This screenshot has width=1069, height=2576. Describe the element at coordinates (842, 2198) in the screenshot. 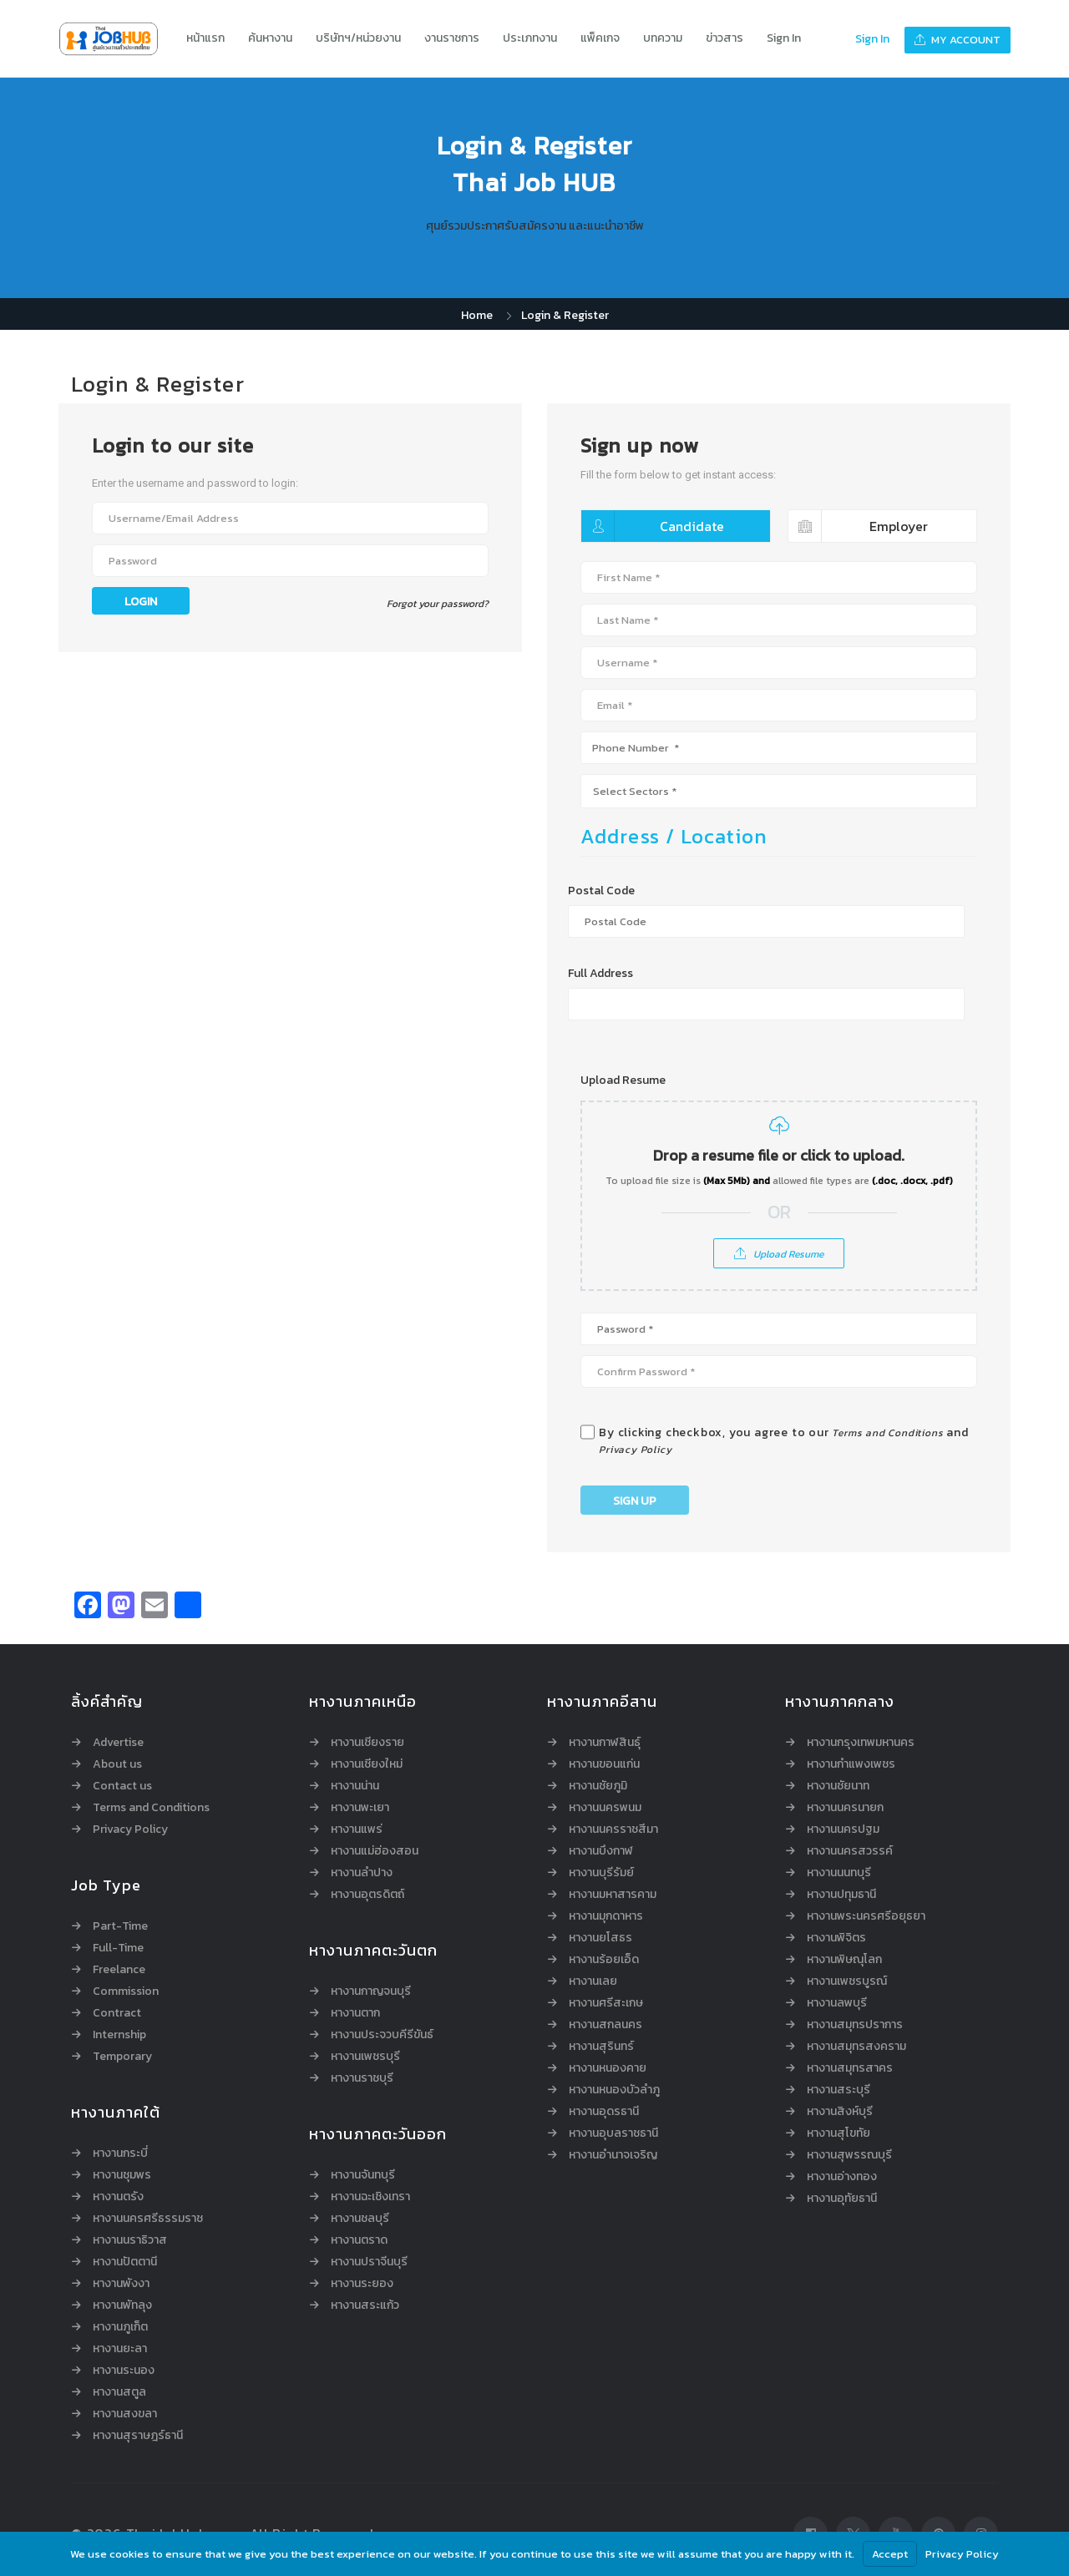

I see `หางานอุทัยธานี` at that location.